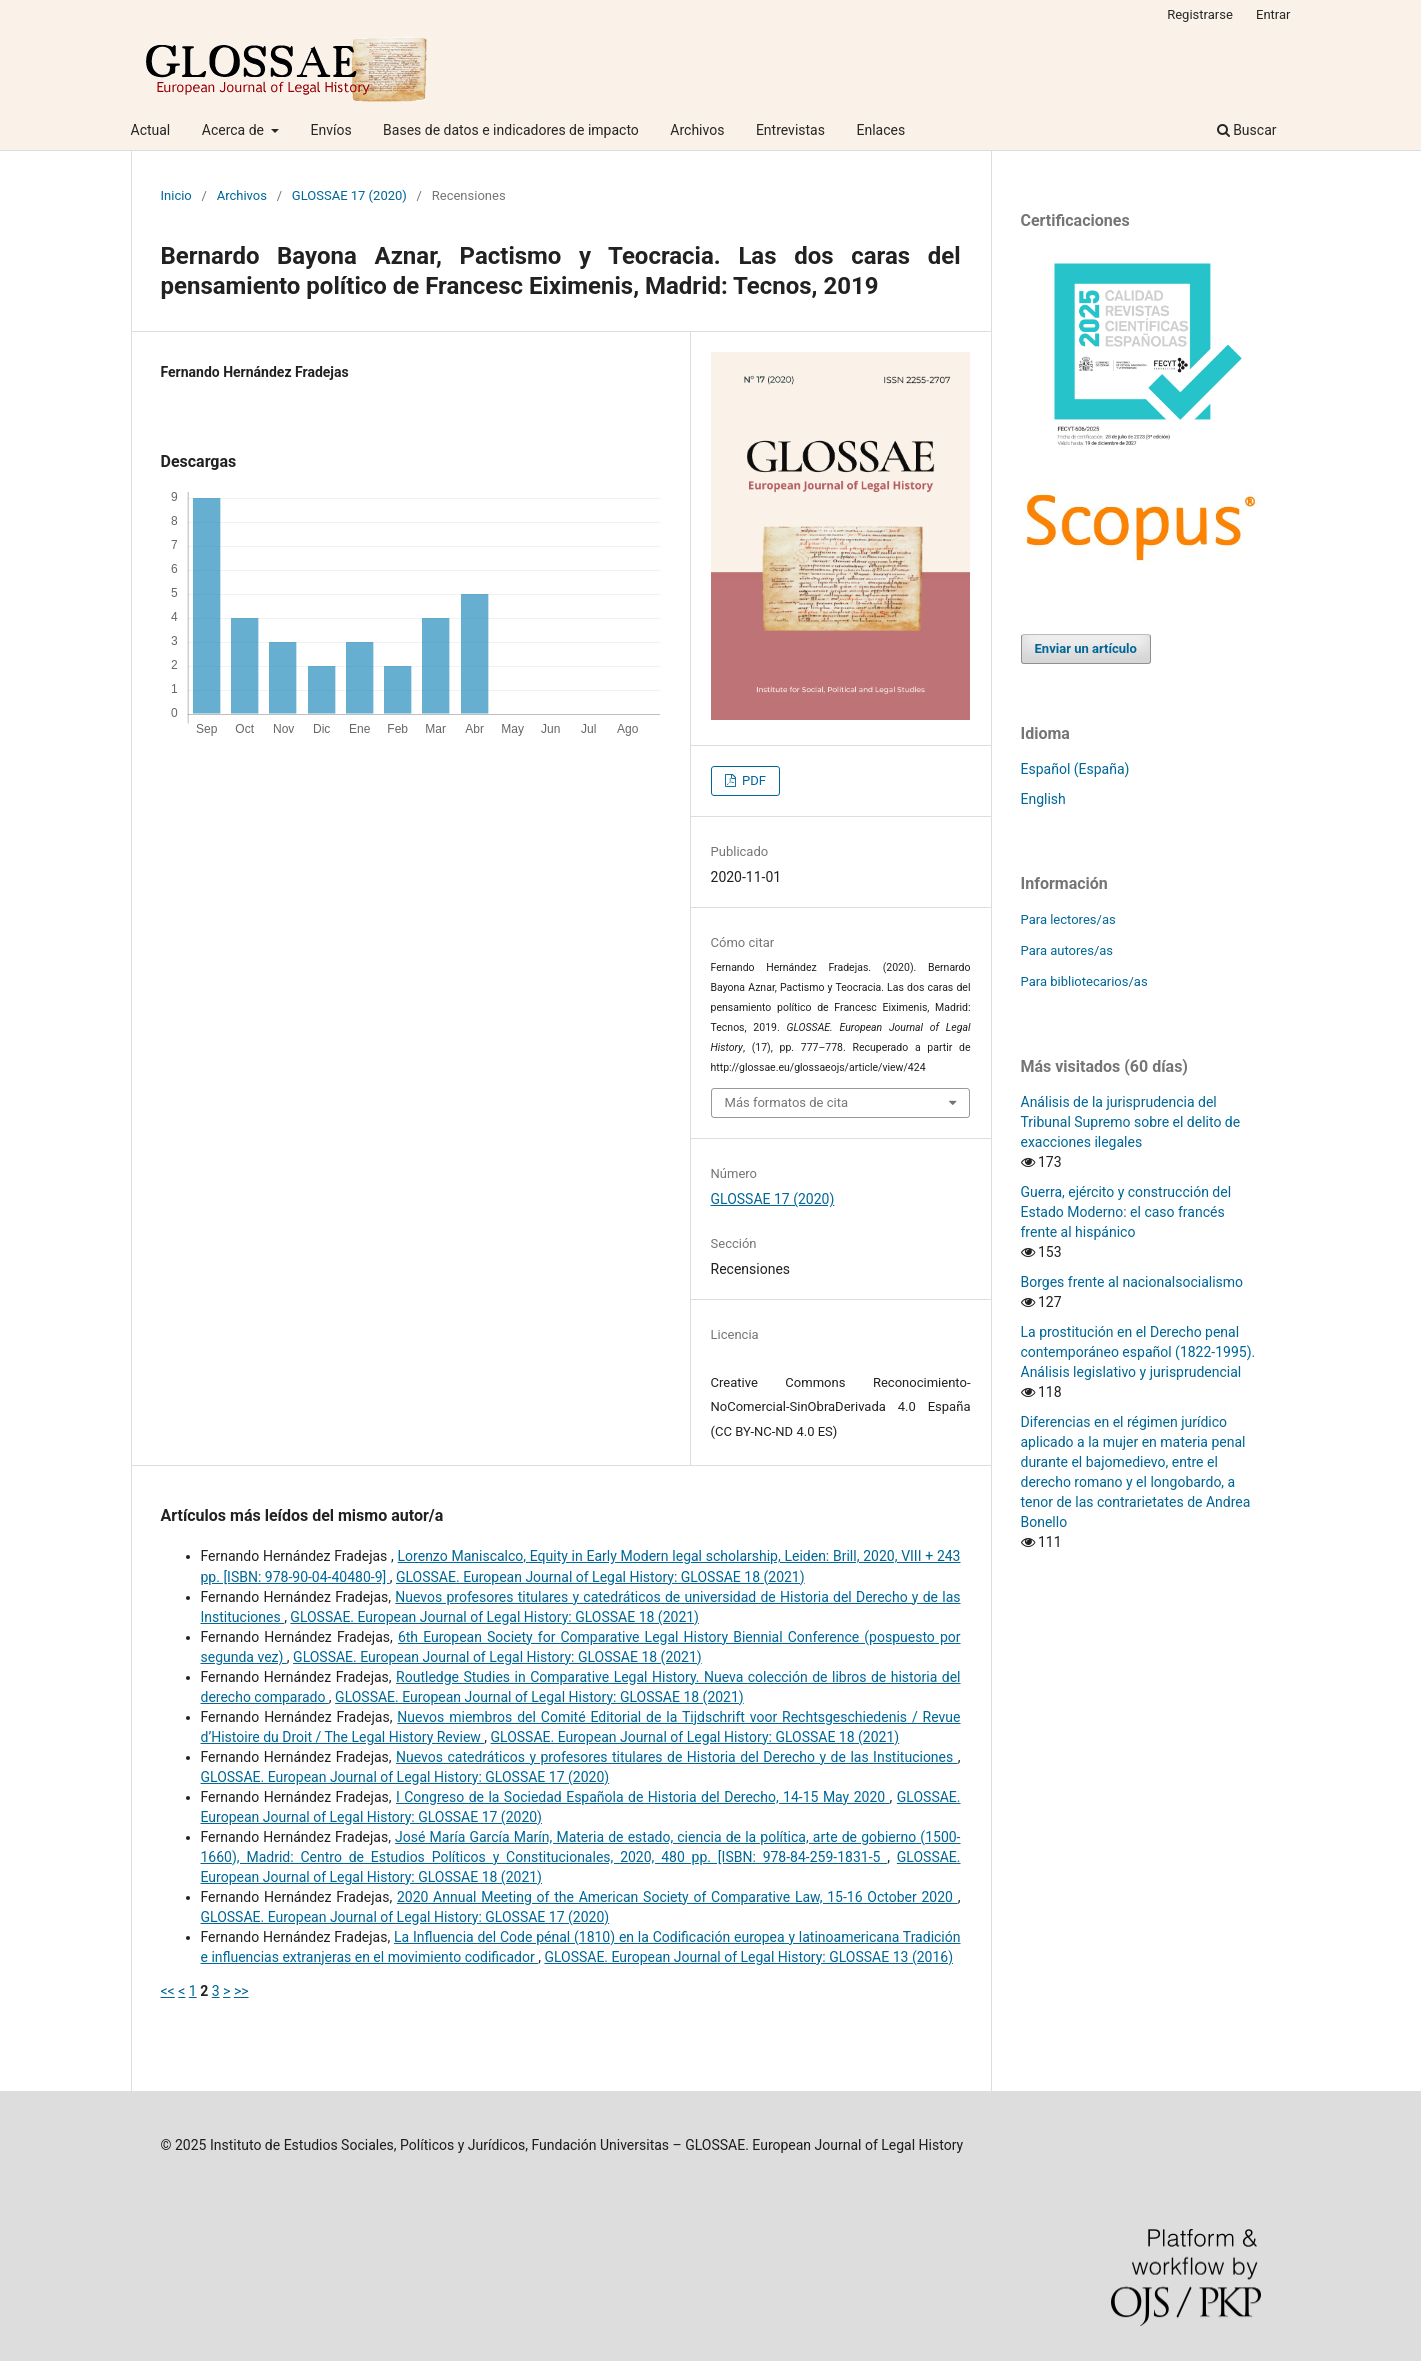 This screenshot has width=1421, height=2361. Describe the element at coordinates (235, 130) in the screenshot. I see `Acerca de` at that location.